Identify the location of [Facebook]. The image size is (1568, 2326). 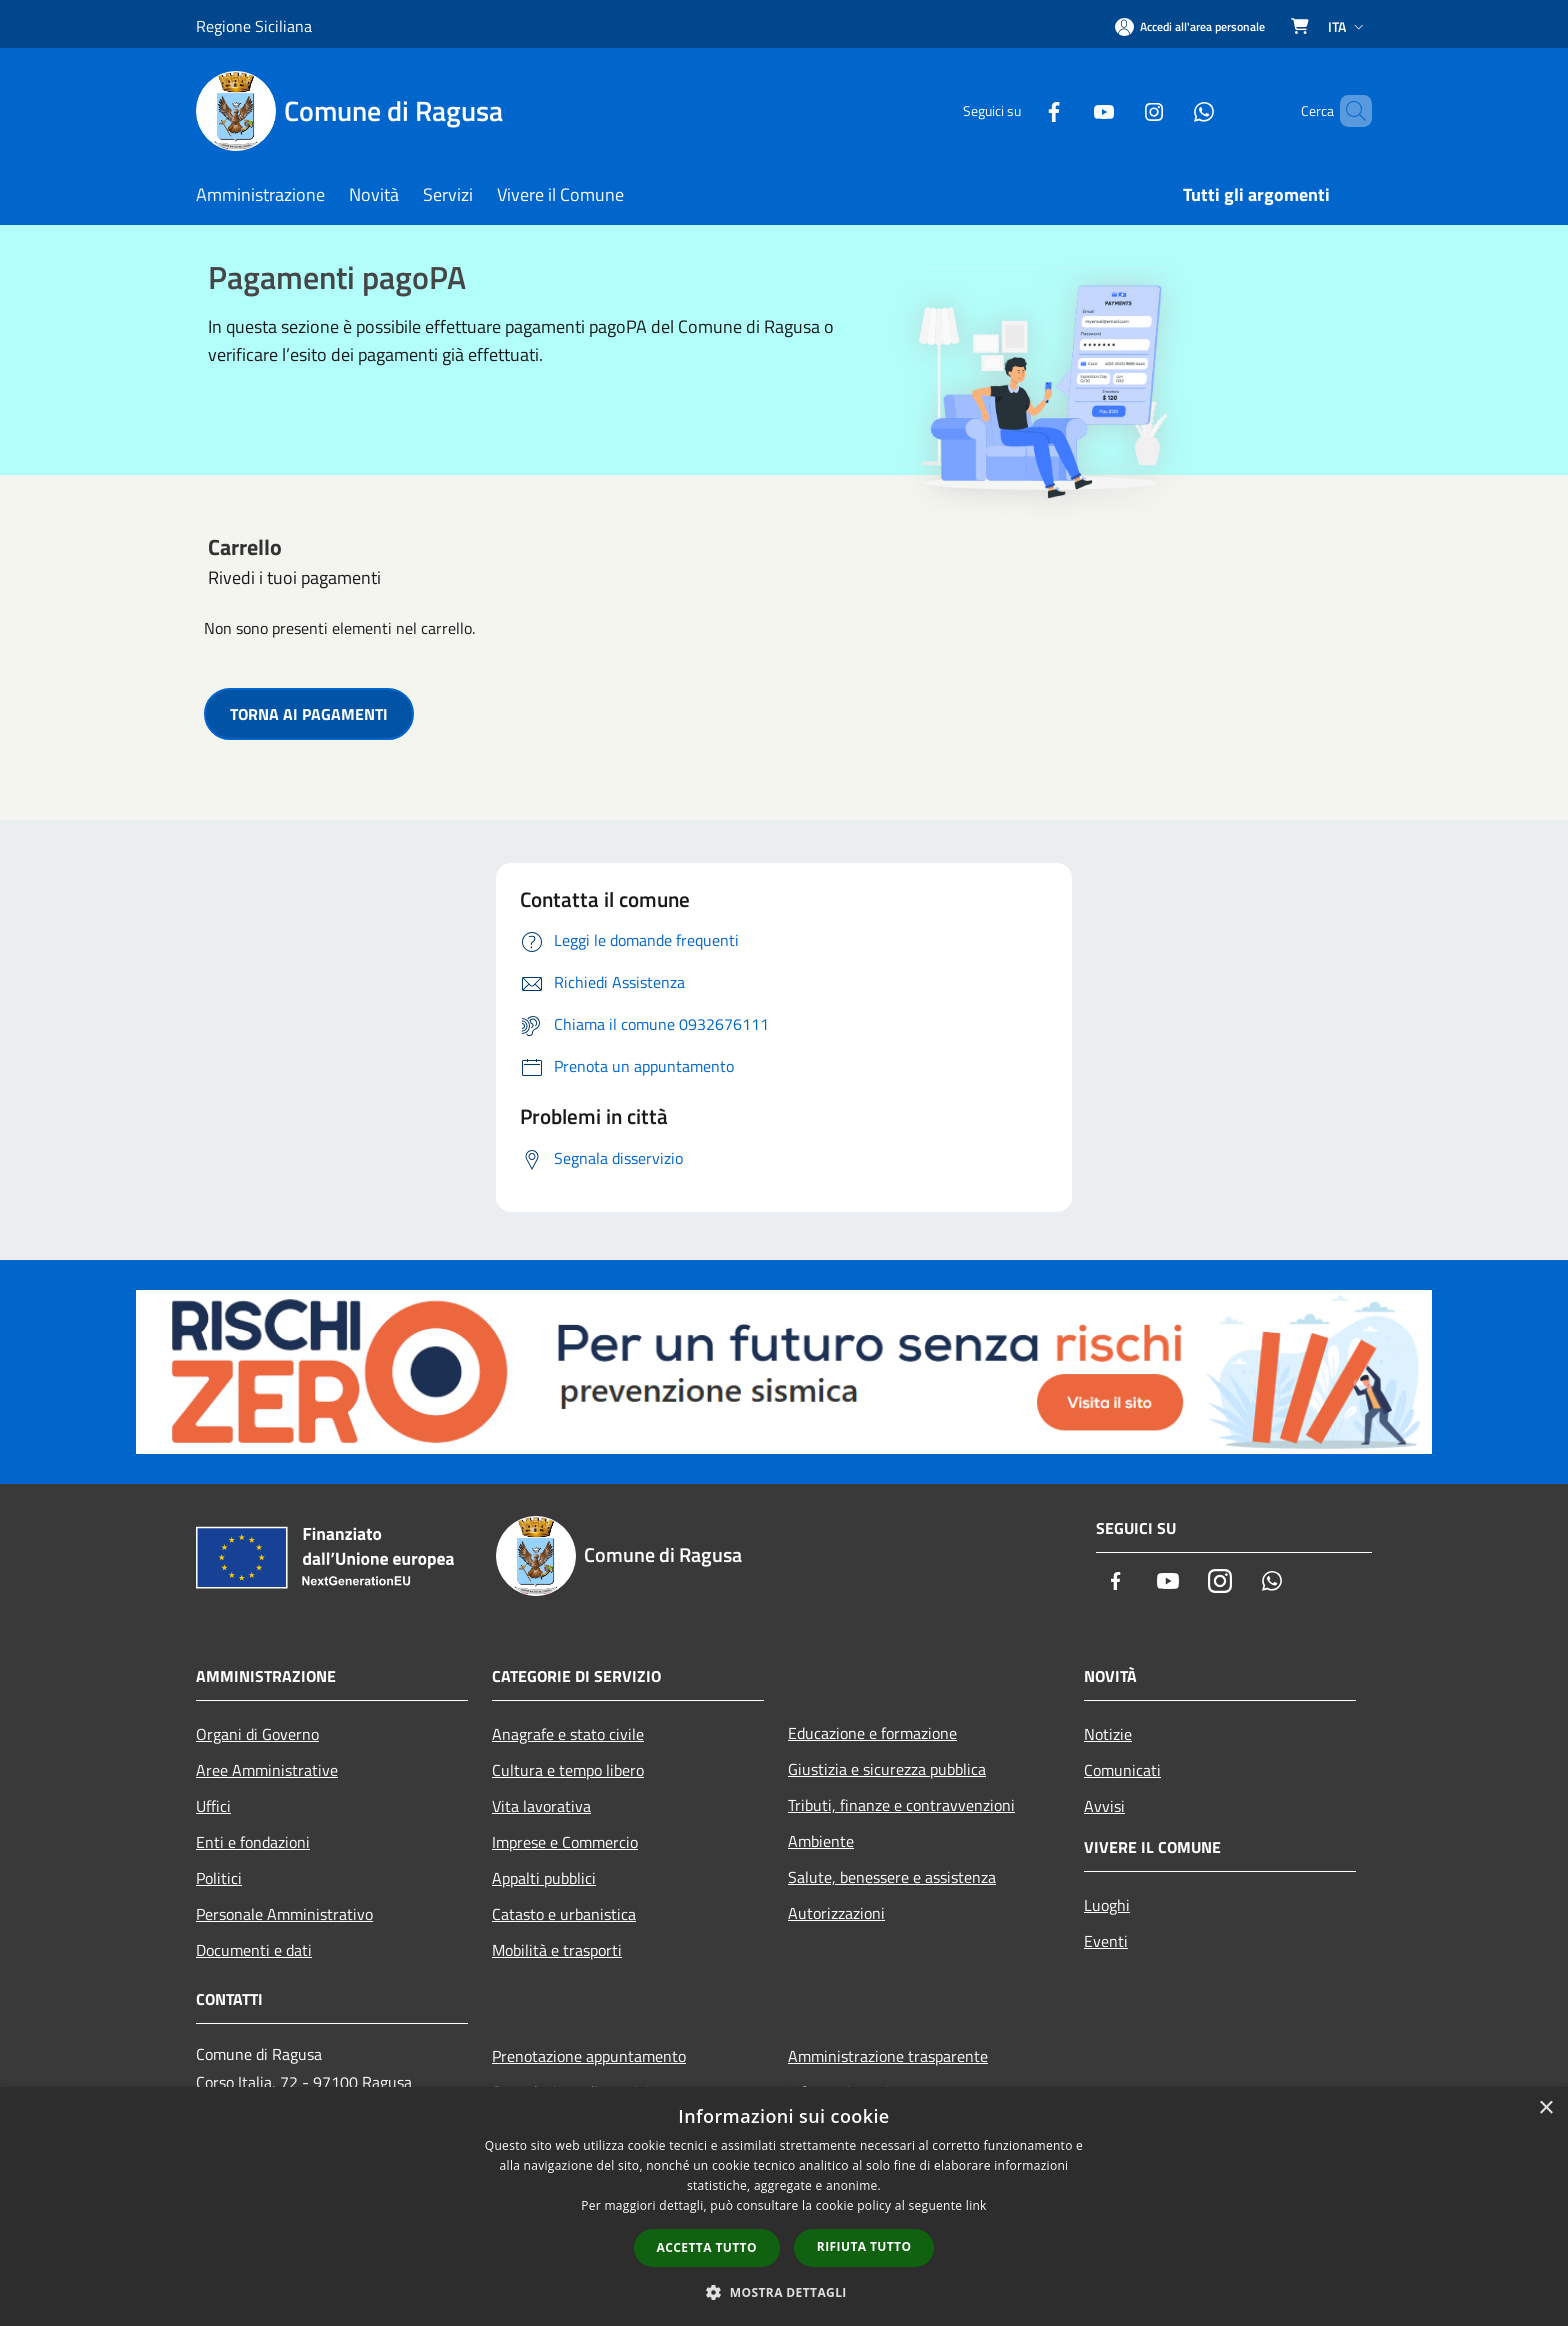
(1020, 110).